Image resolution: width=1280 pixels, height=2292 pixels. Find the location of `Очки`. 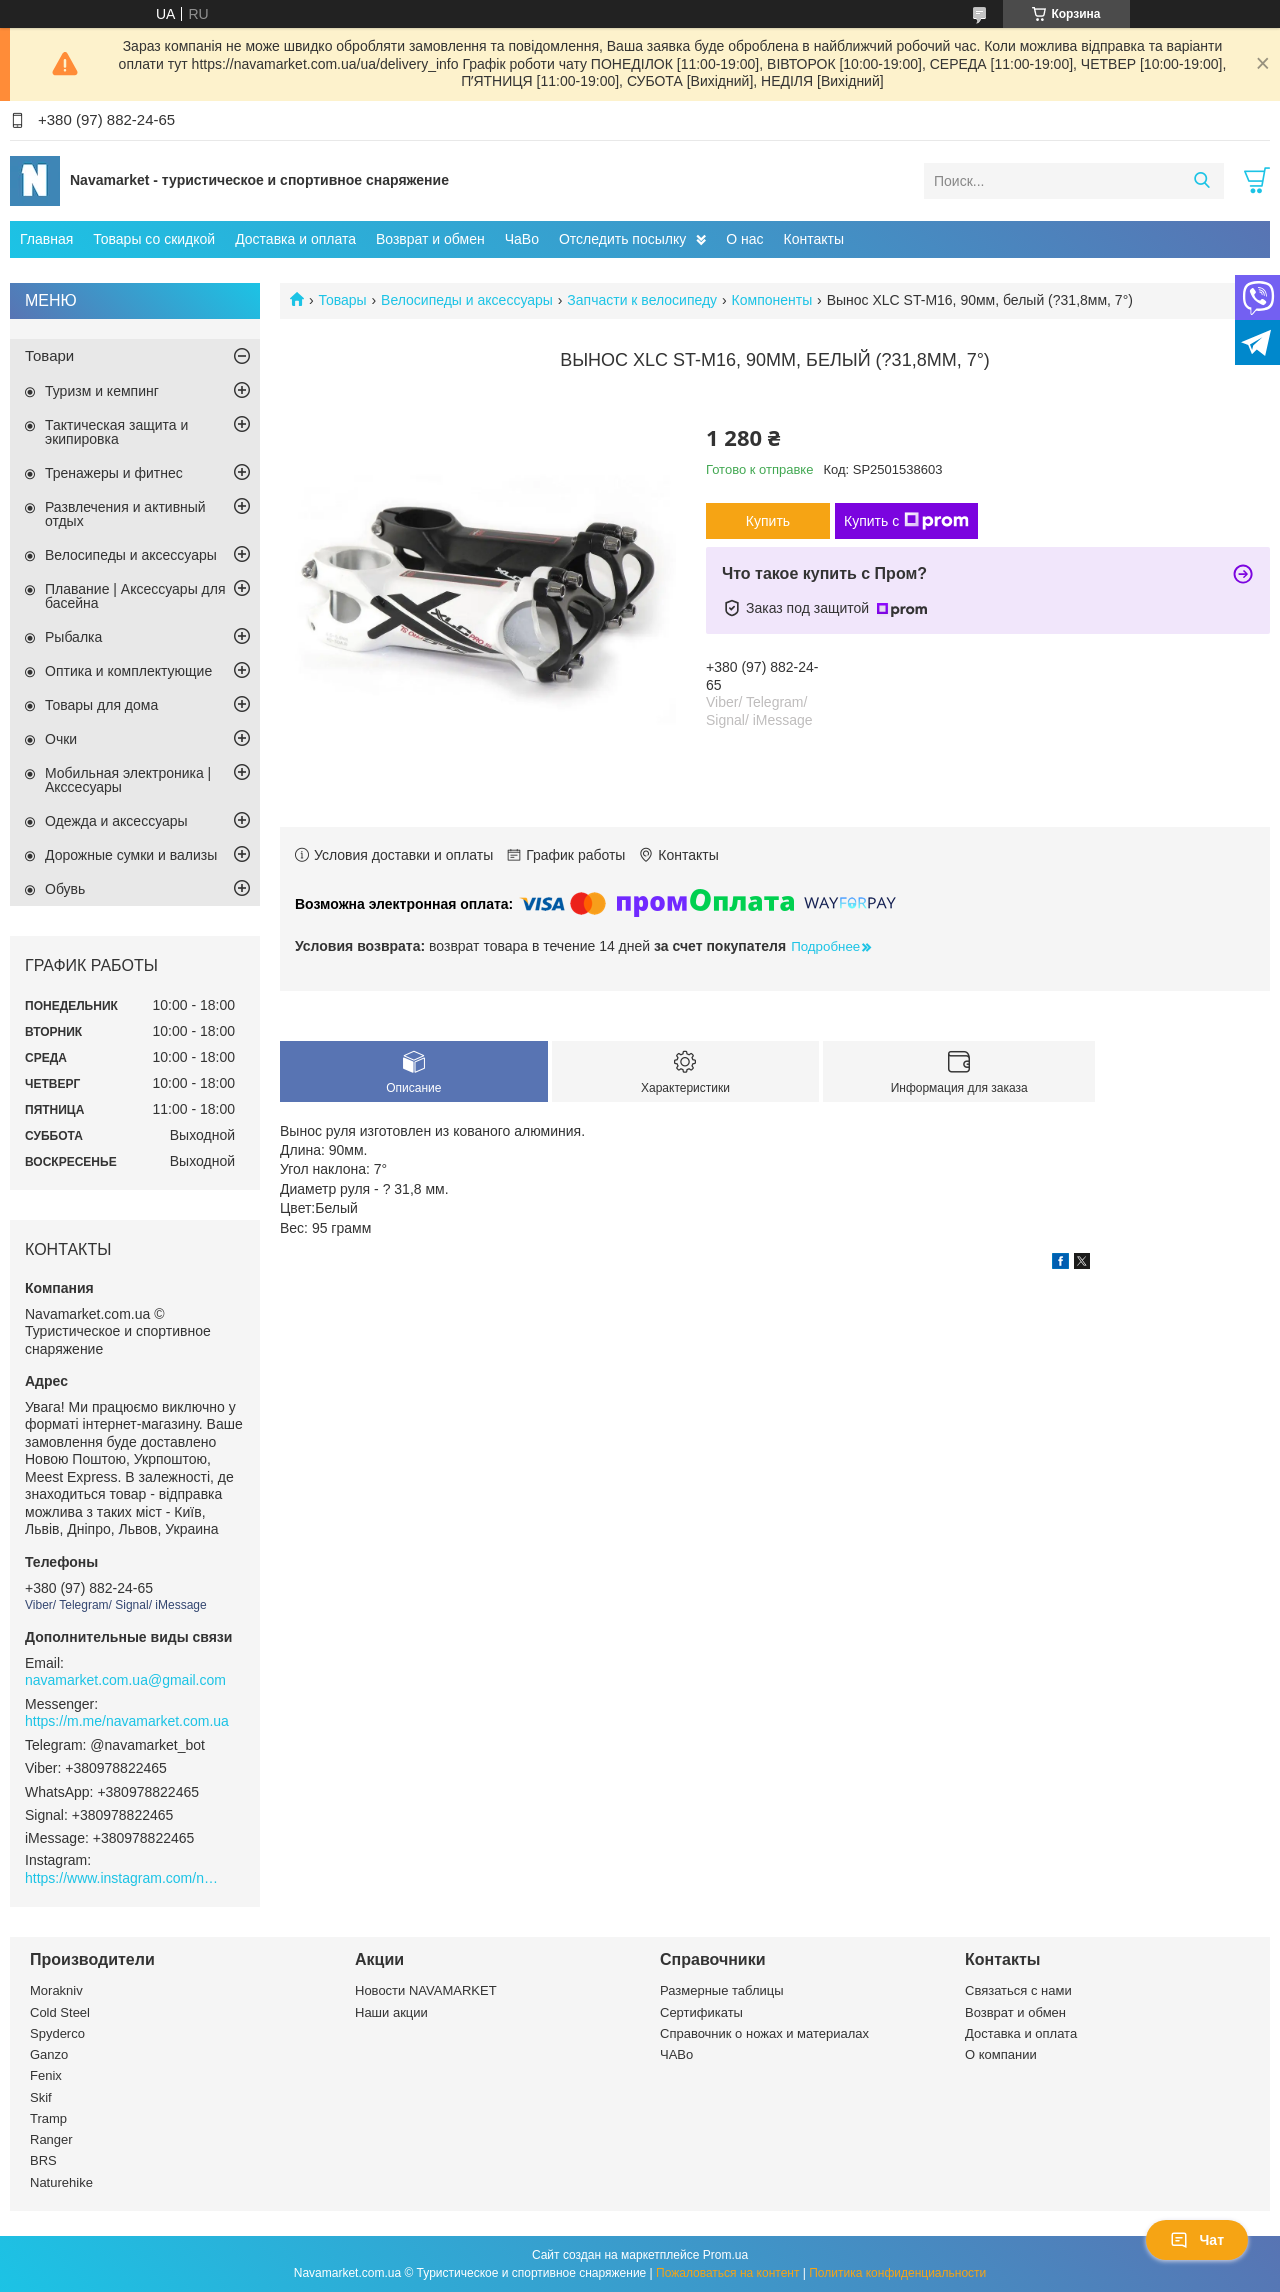

Очки is located at coordinates (61, 739).